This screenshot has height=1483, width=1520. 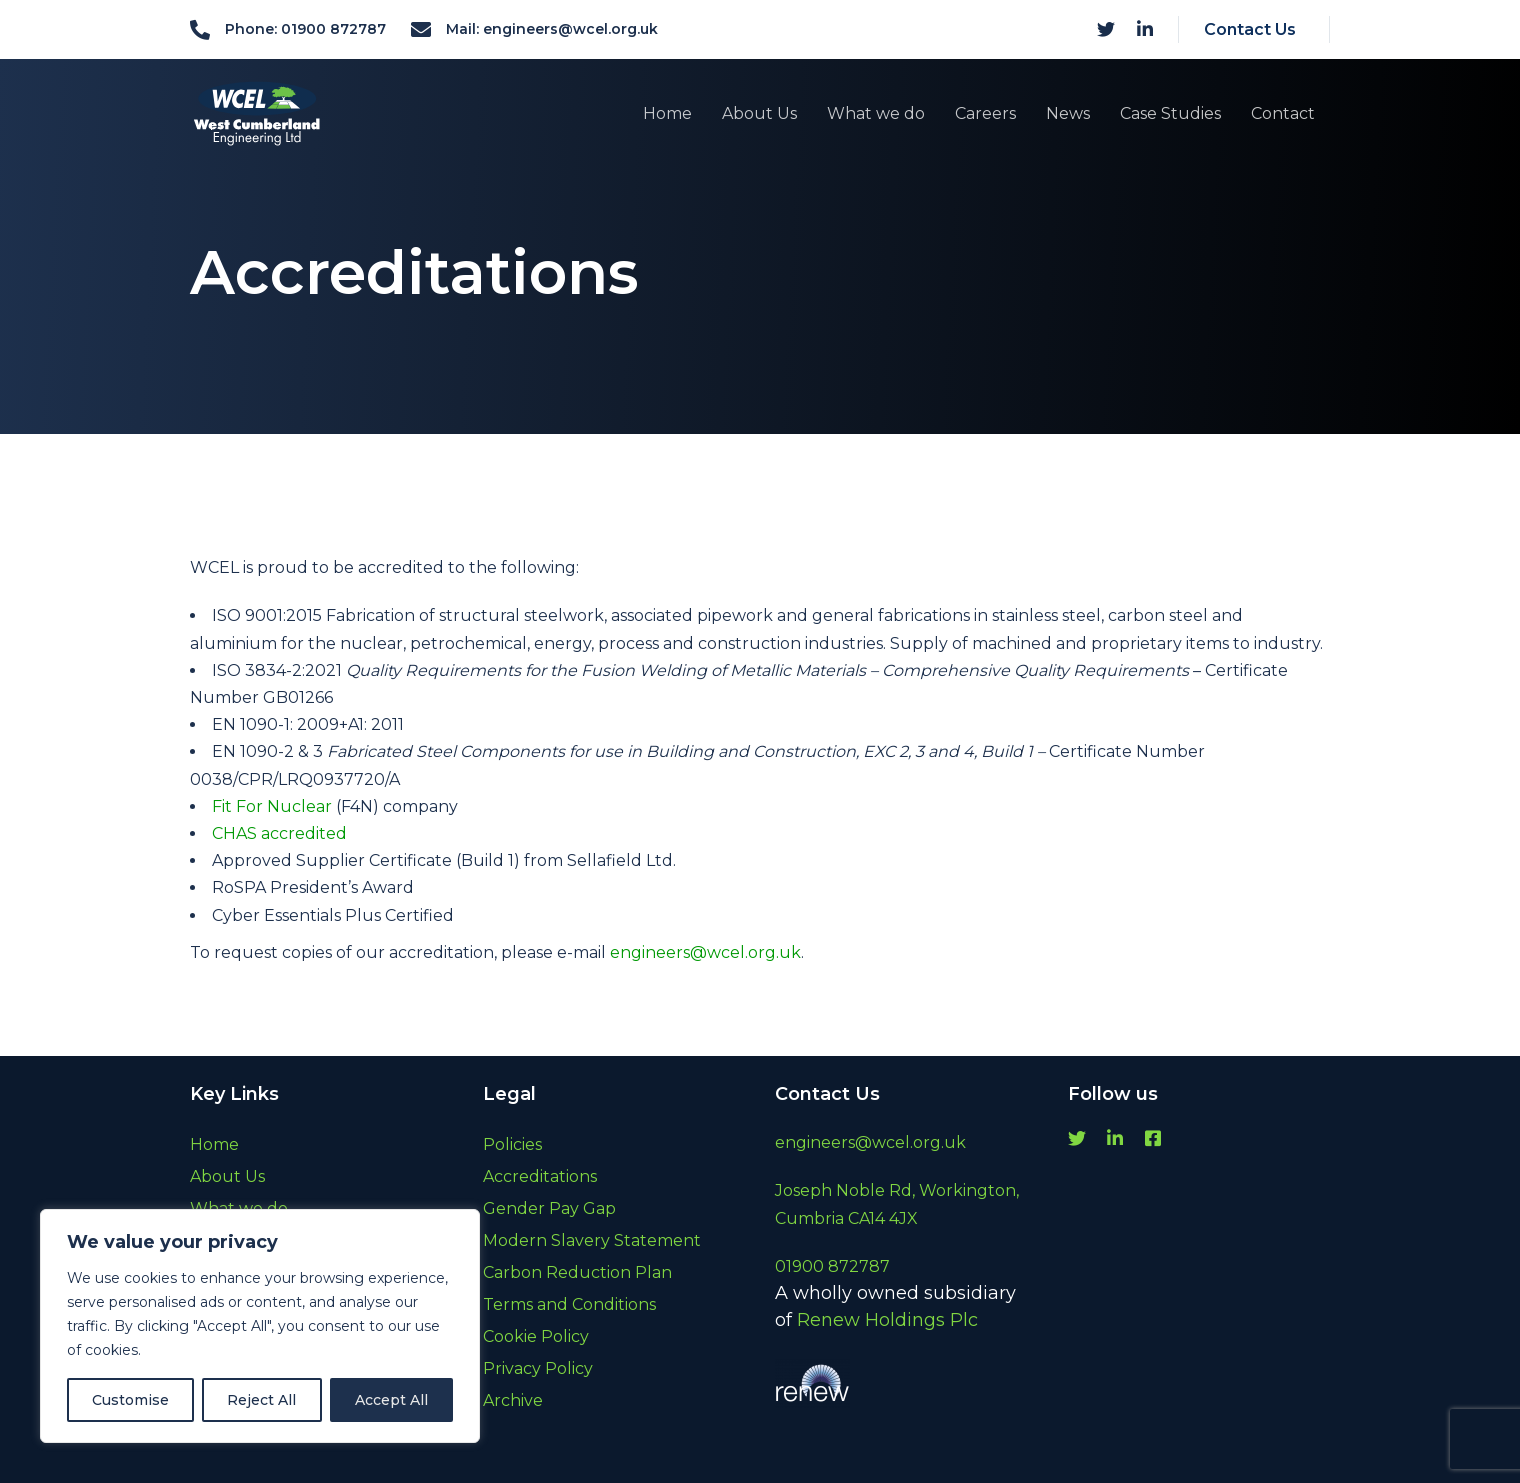 What do you see at coordinates (538, 1368) in the screenshot?
I see `Privacy Policy` at bounding box center [538, 1368].